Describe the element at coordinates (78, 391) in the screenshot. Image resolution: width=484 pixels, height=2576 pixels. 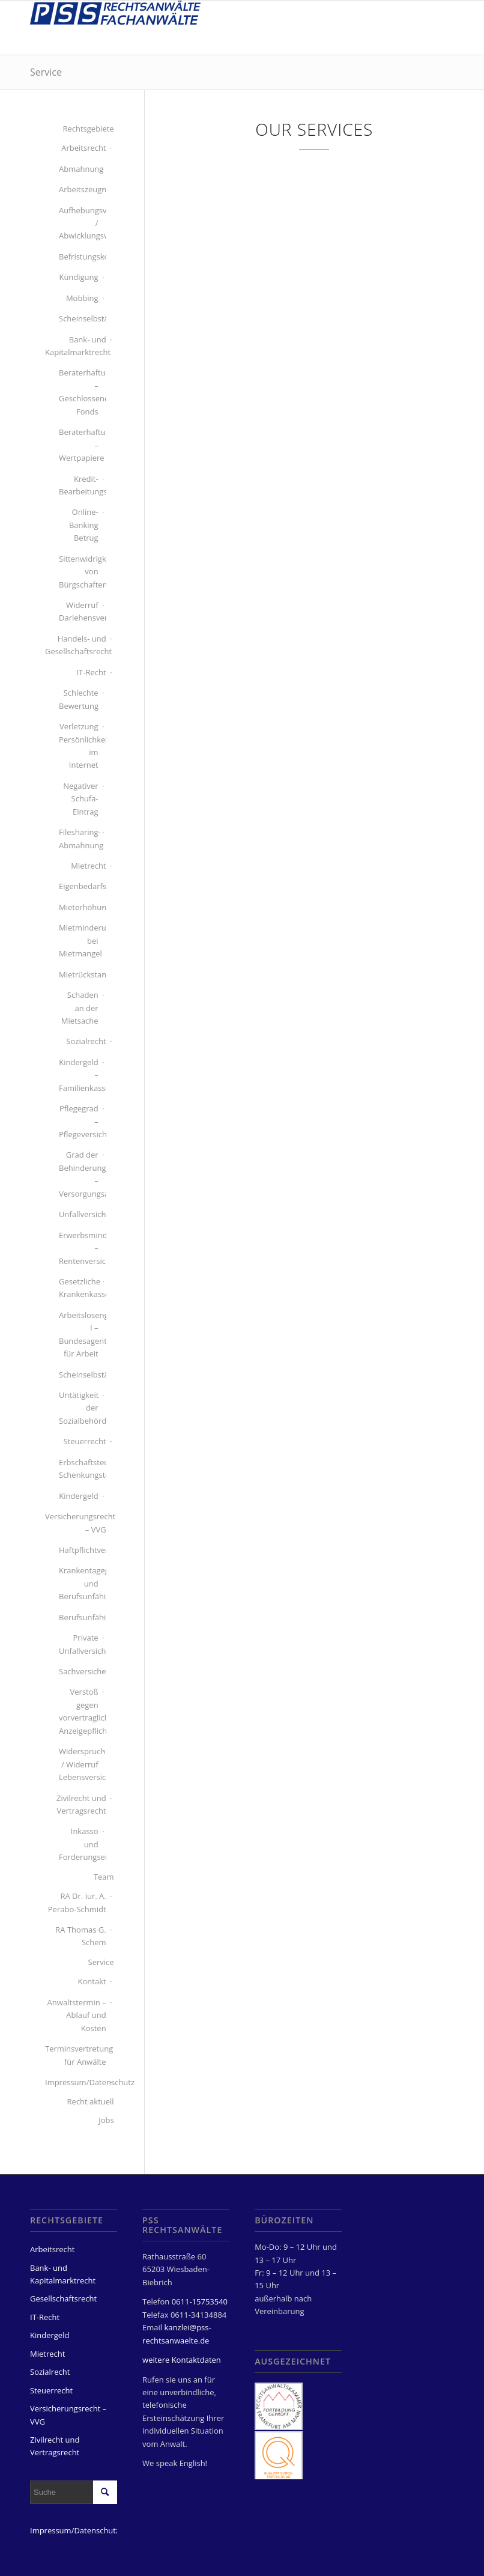
I see `Beraterhaftung – Geschlossener Fonds` at that location.